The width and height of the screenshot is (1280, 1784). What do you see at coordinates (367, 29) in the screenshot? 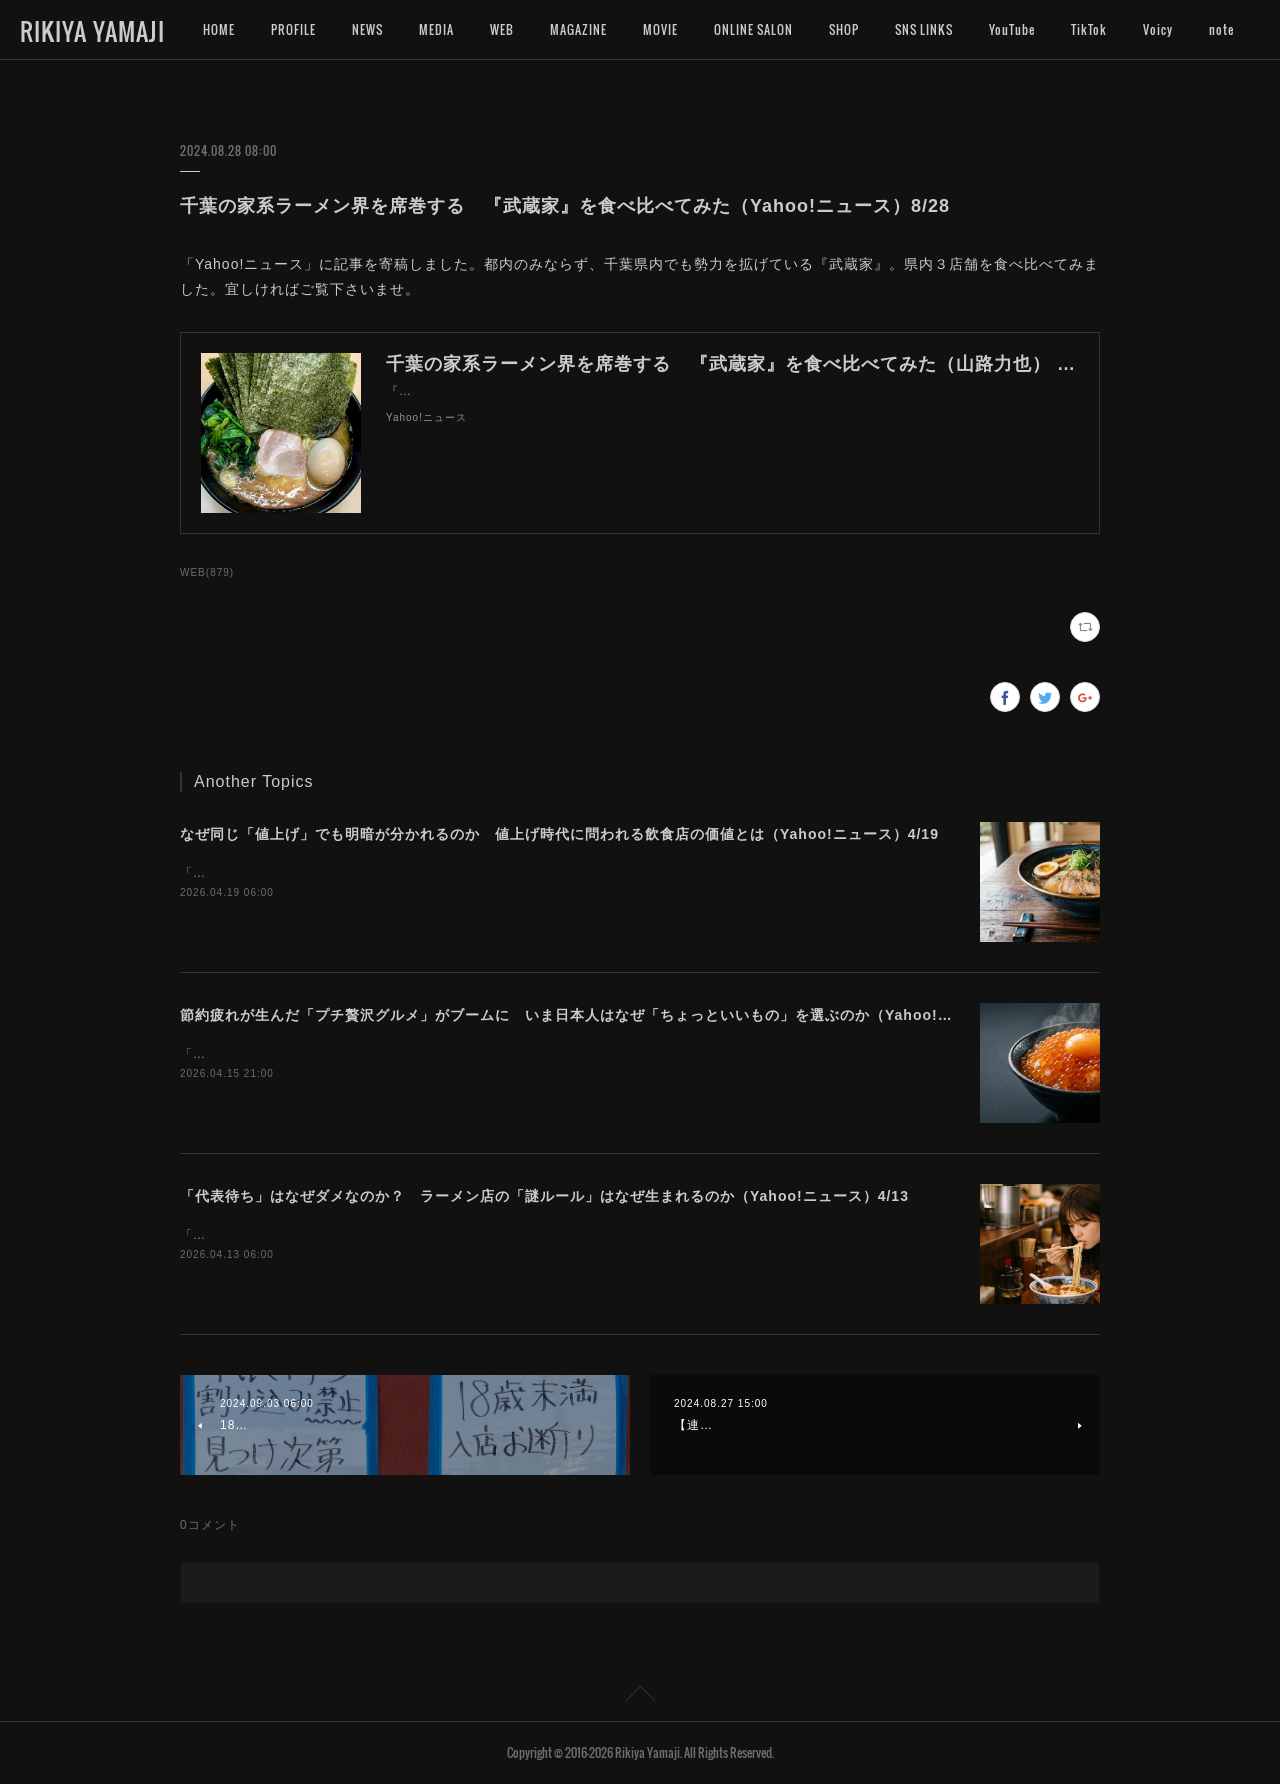
I see `NEWS` at bounding box center [367, 29].